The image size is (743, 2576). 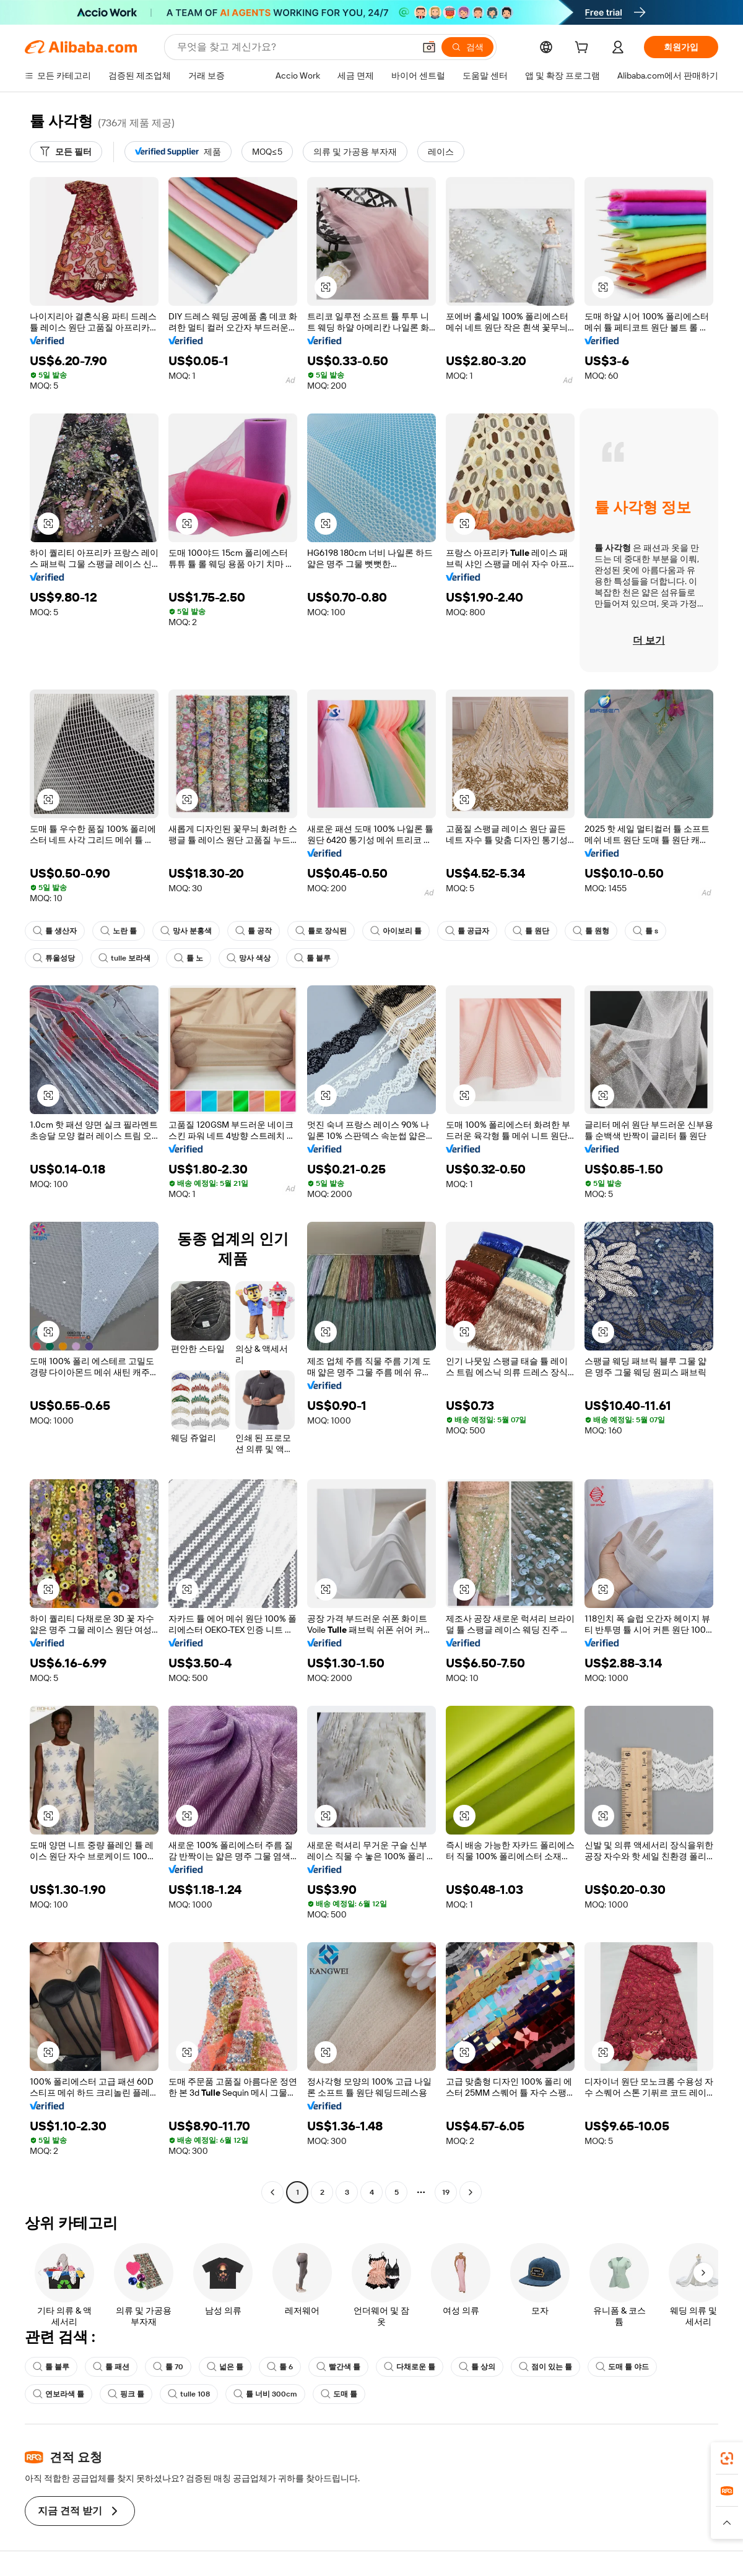 I want to click on 다채로운 튤, so click(x=409, y=2367).